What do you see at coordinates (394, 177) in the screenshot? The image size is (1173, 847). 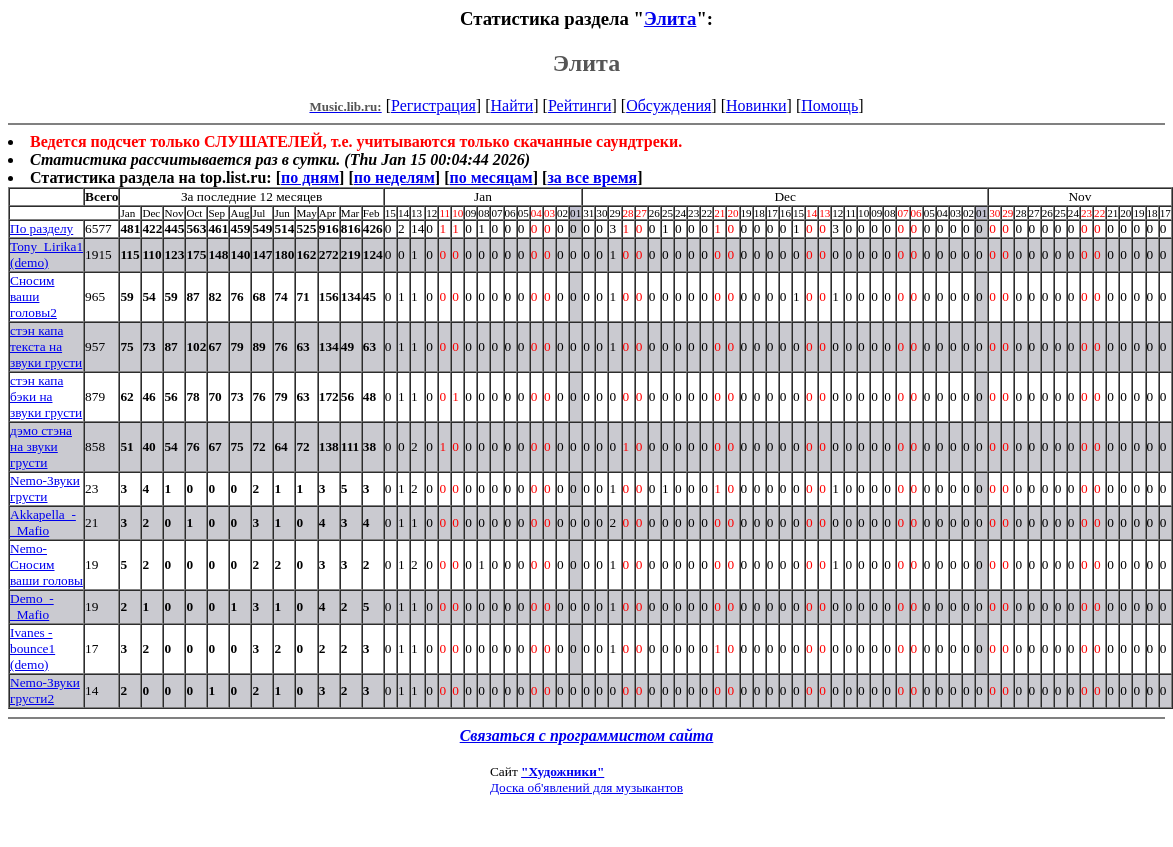 I see `по неделям` at bounding box center [394, 177].